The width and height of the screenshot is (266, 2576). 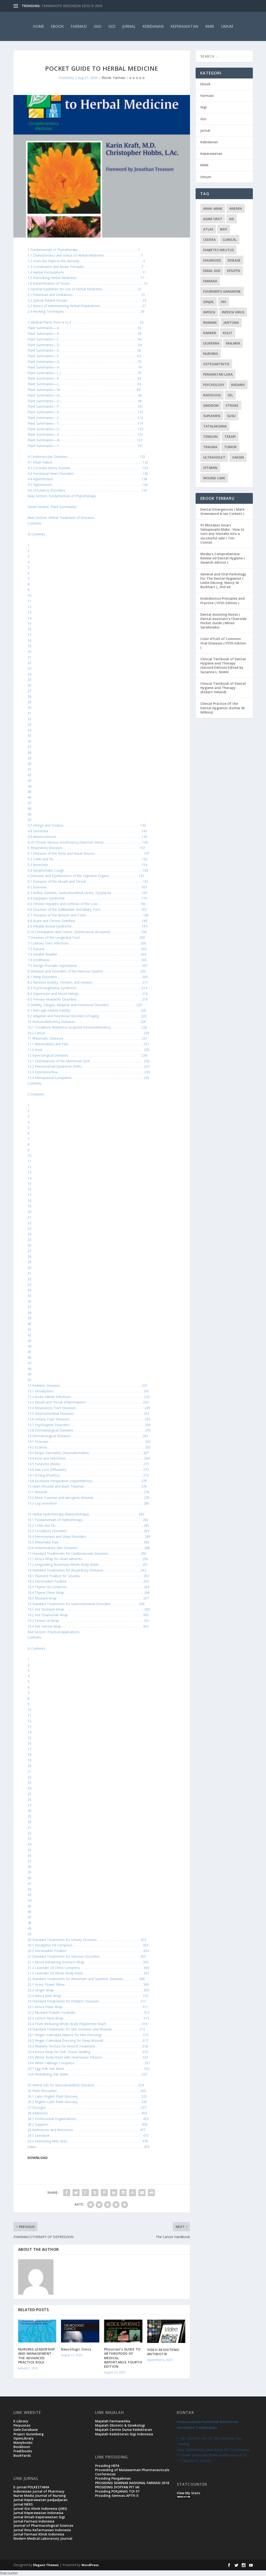 I want to click on Manybooks, so click(x=22, y=2442).